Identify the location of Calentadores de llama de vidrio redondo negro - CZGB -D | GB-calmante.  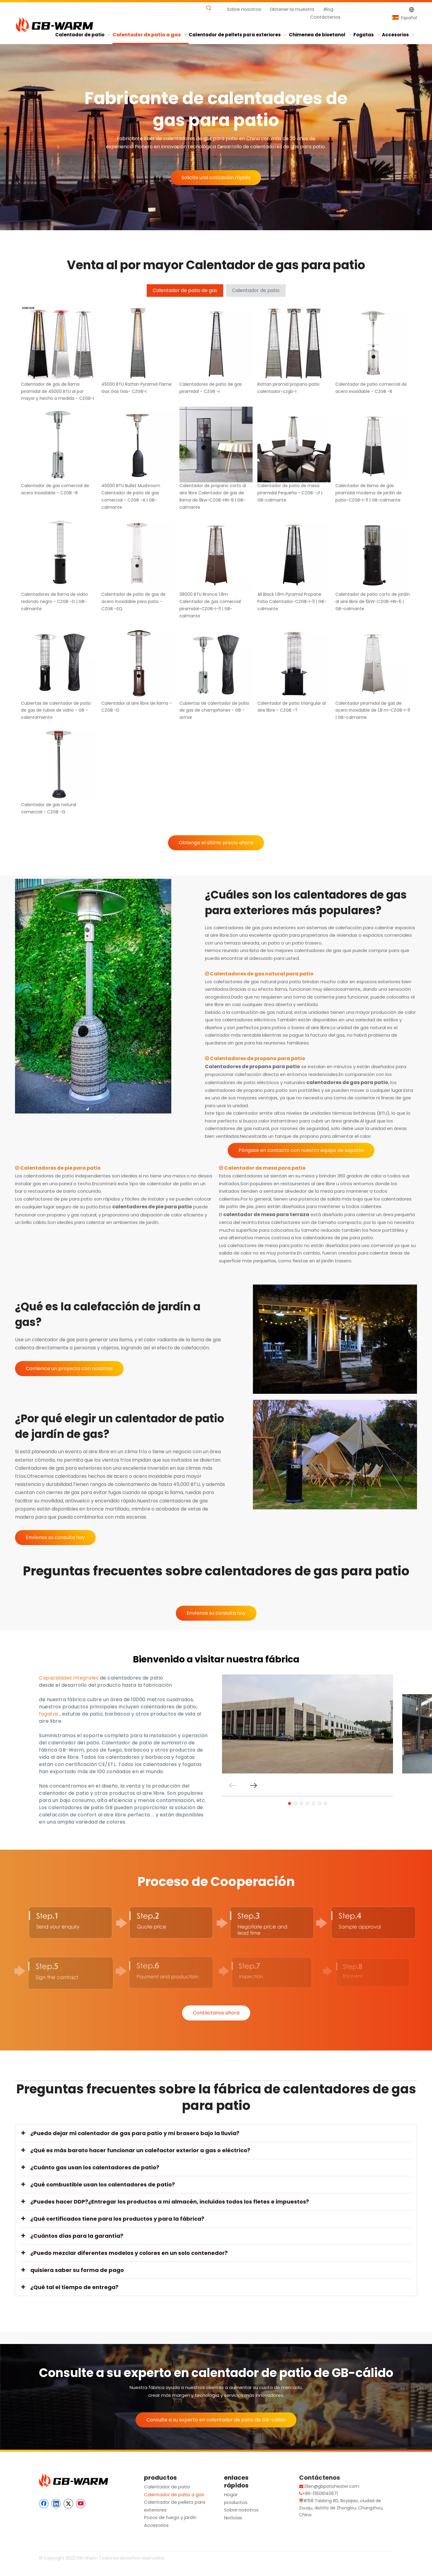
(54, 601).